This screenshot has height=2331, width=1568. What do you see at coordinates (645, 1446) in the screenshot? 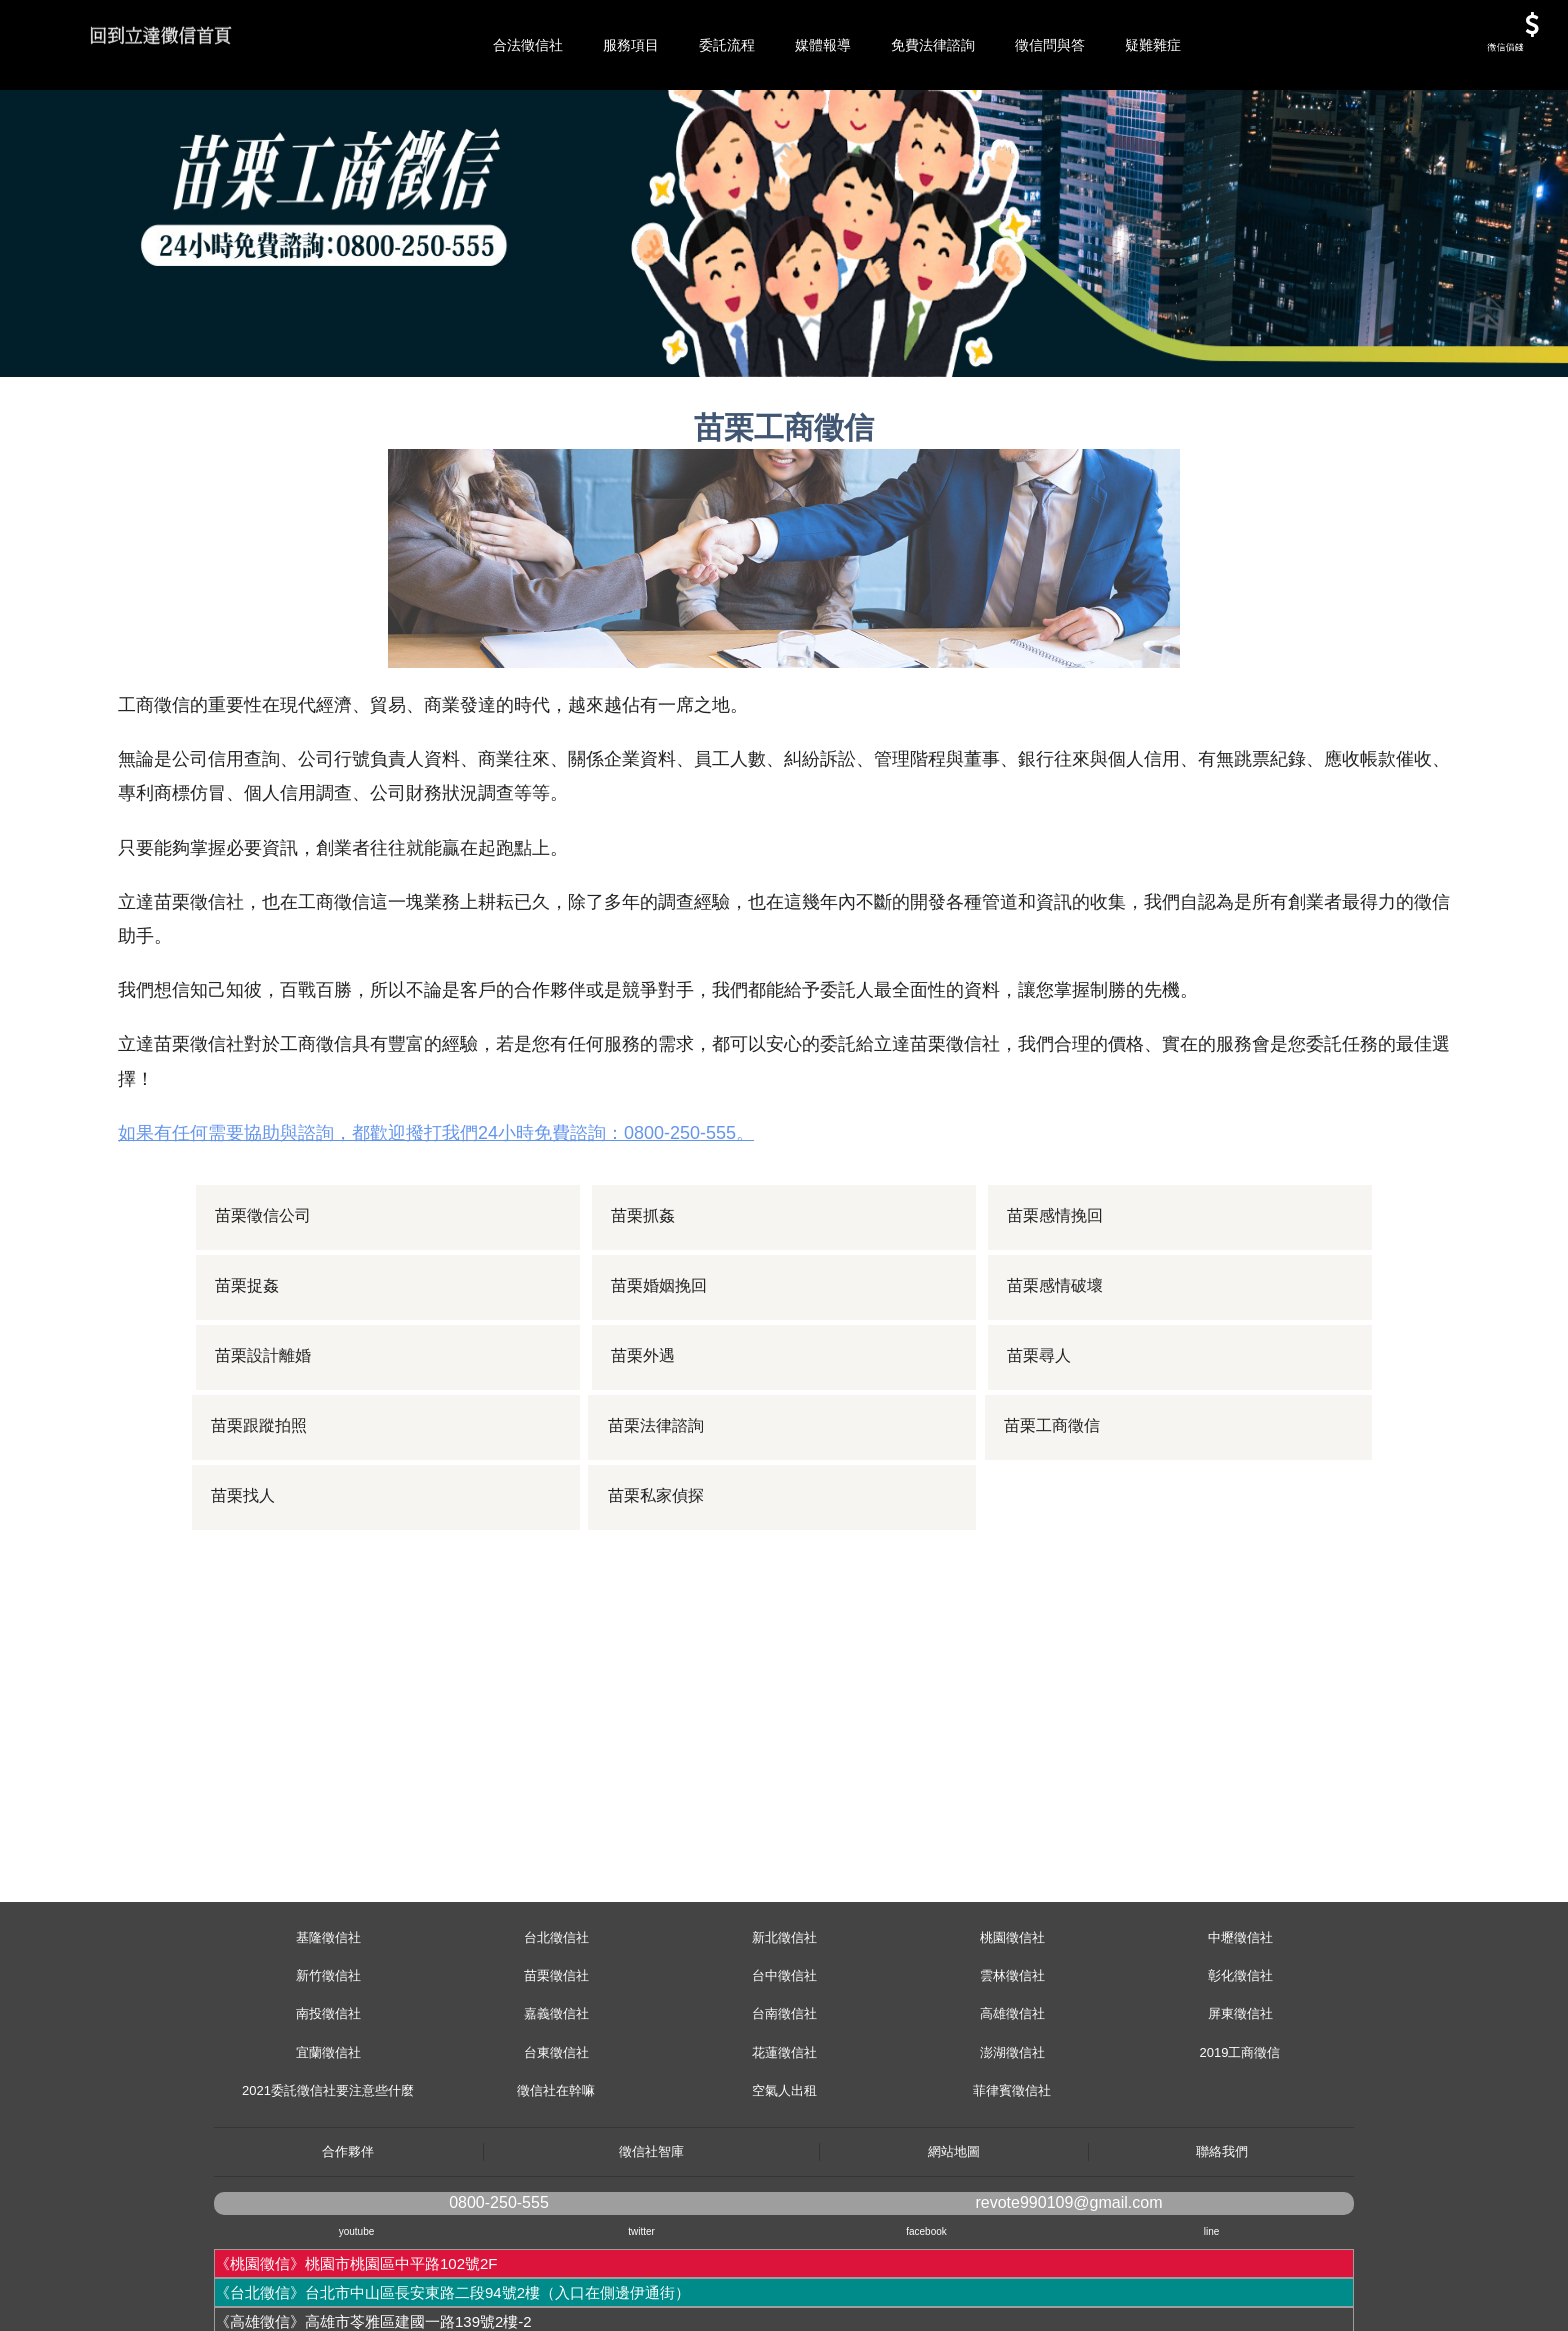
I see `苗栗外遇` at bounding box center [645, 1446].